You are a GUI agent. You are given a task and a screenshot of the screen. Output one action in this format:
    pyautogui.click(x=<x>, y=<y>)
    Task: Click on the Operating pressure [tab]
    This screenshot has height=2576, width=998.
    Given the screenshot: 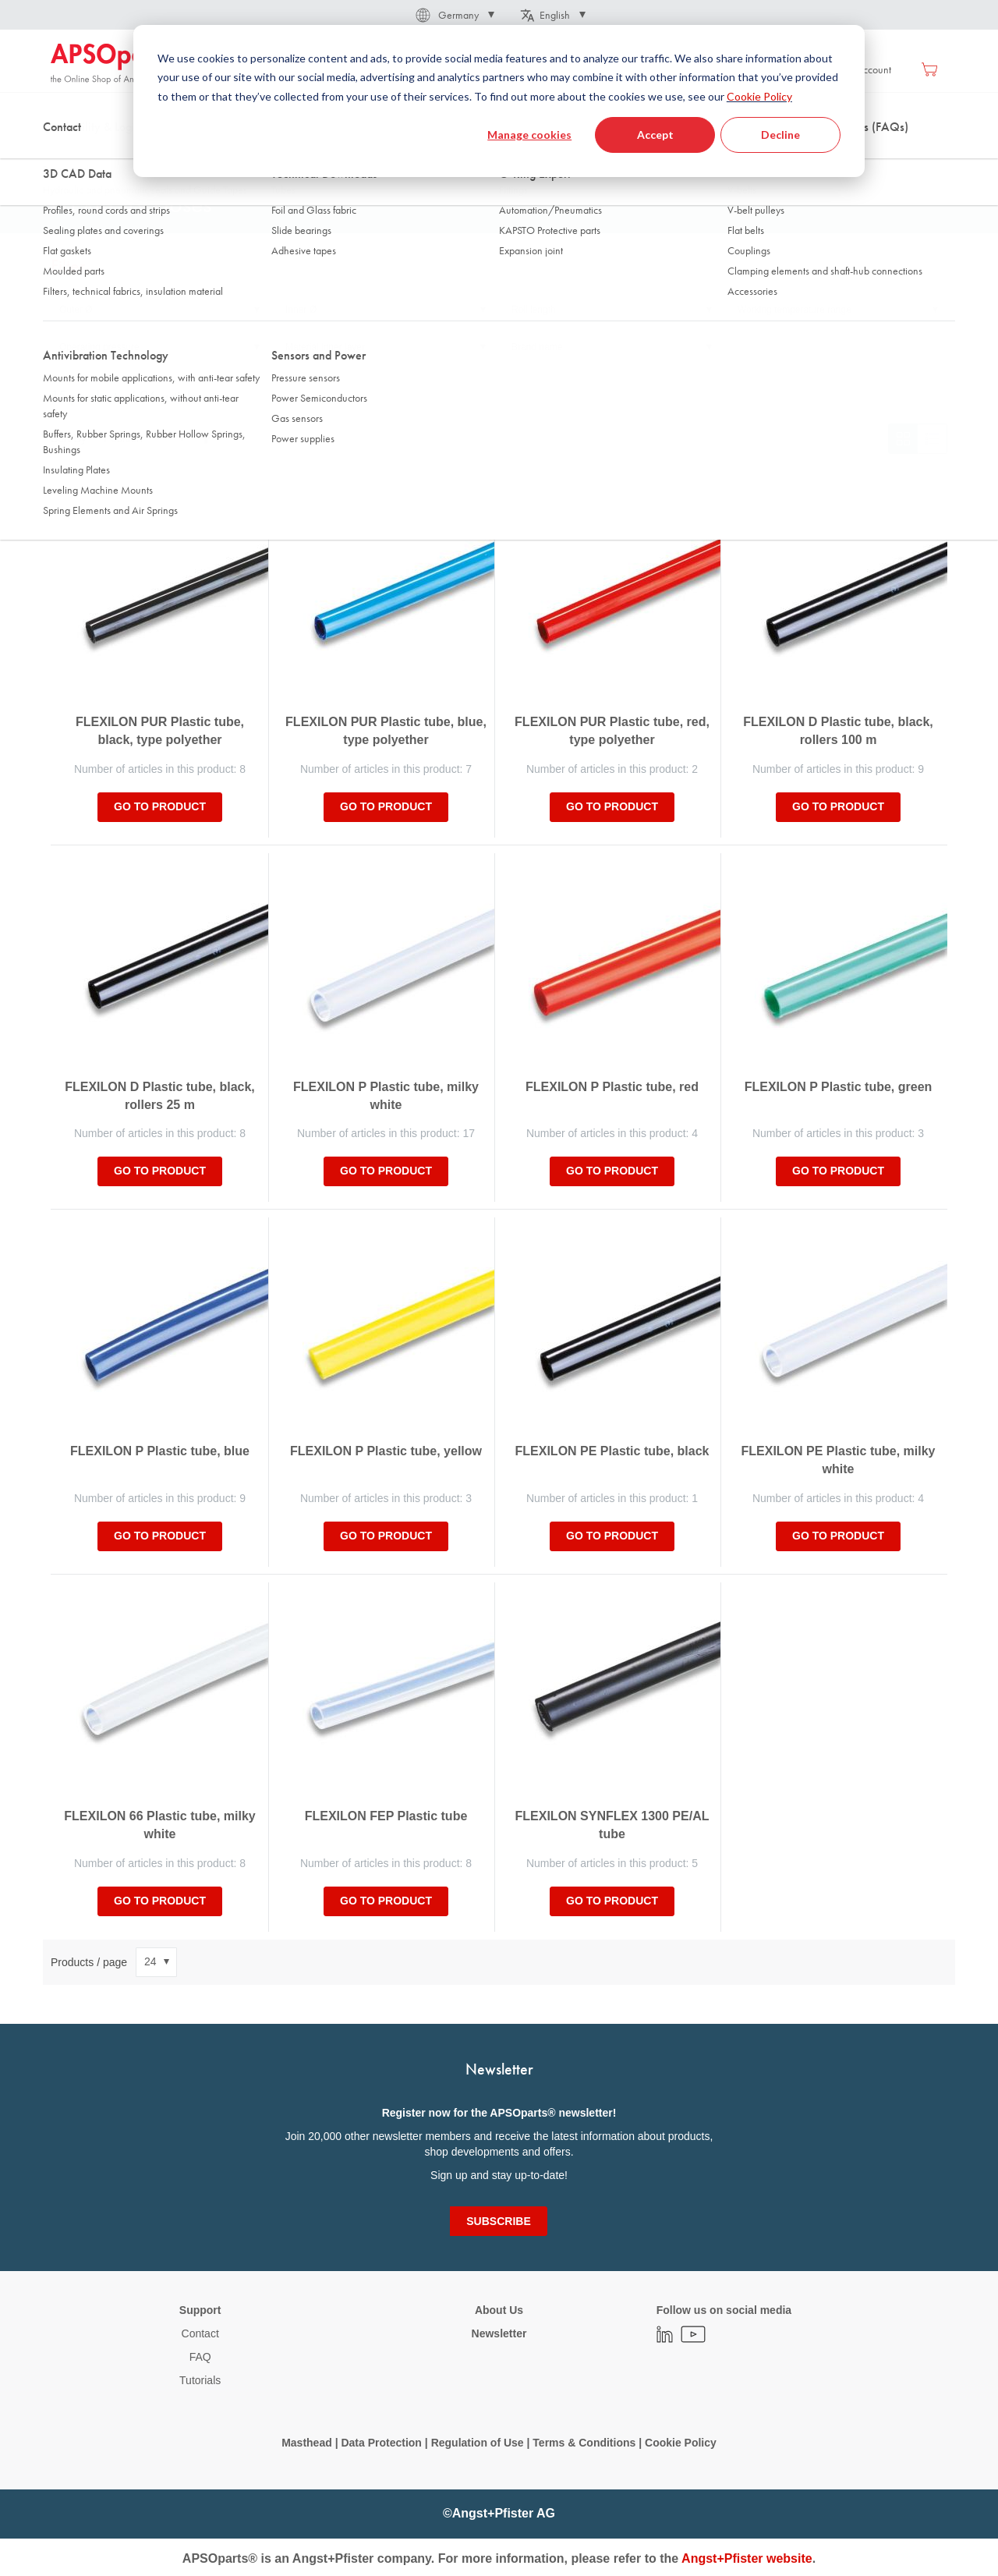 What is the action you would take?
    pyautogui.click(x=99, y=347)
    